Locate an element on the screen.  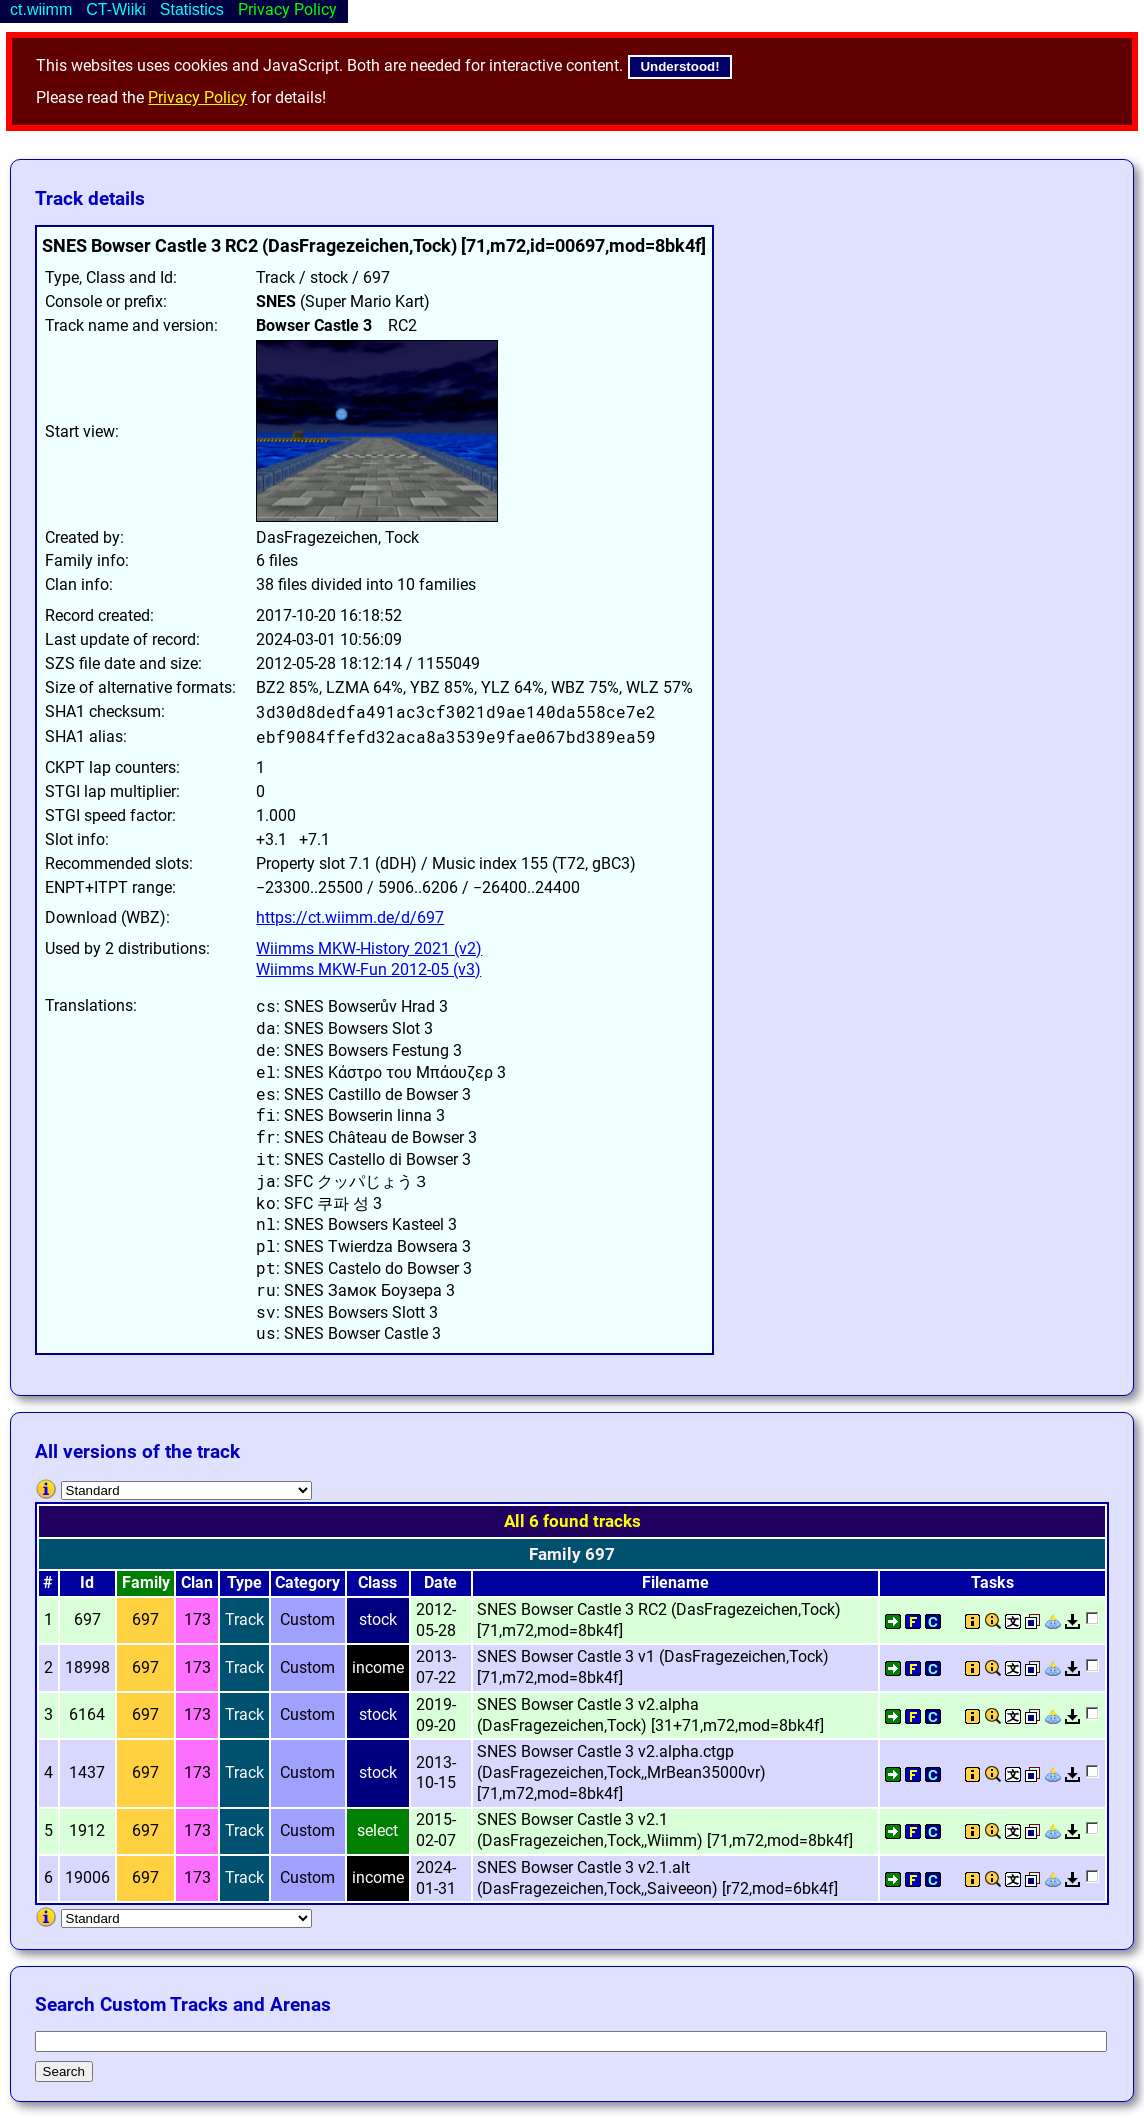
Search is located at coordinates (64, 2071).